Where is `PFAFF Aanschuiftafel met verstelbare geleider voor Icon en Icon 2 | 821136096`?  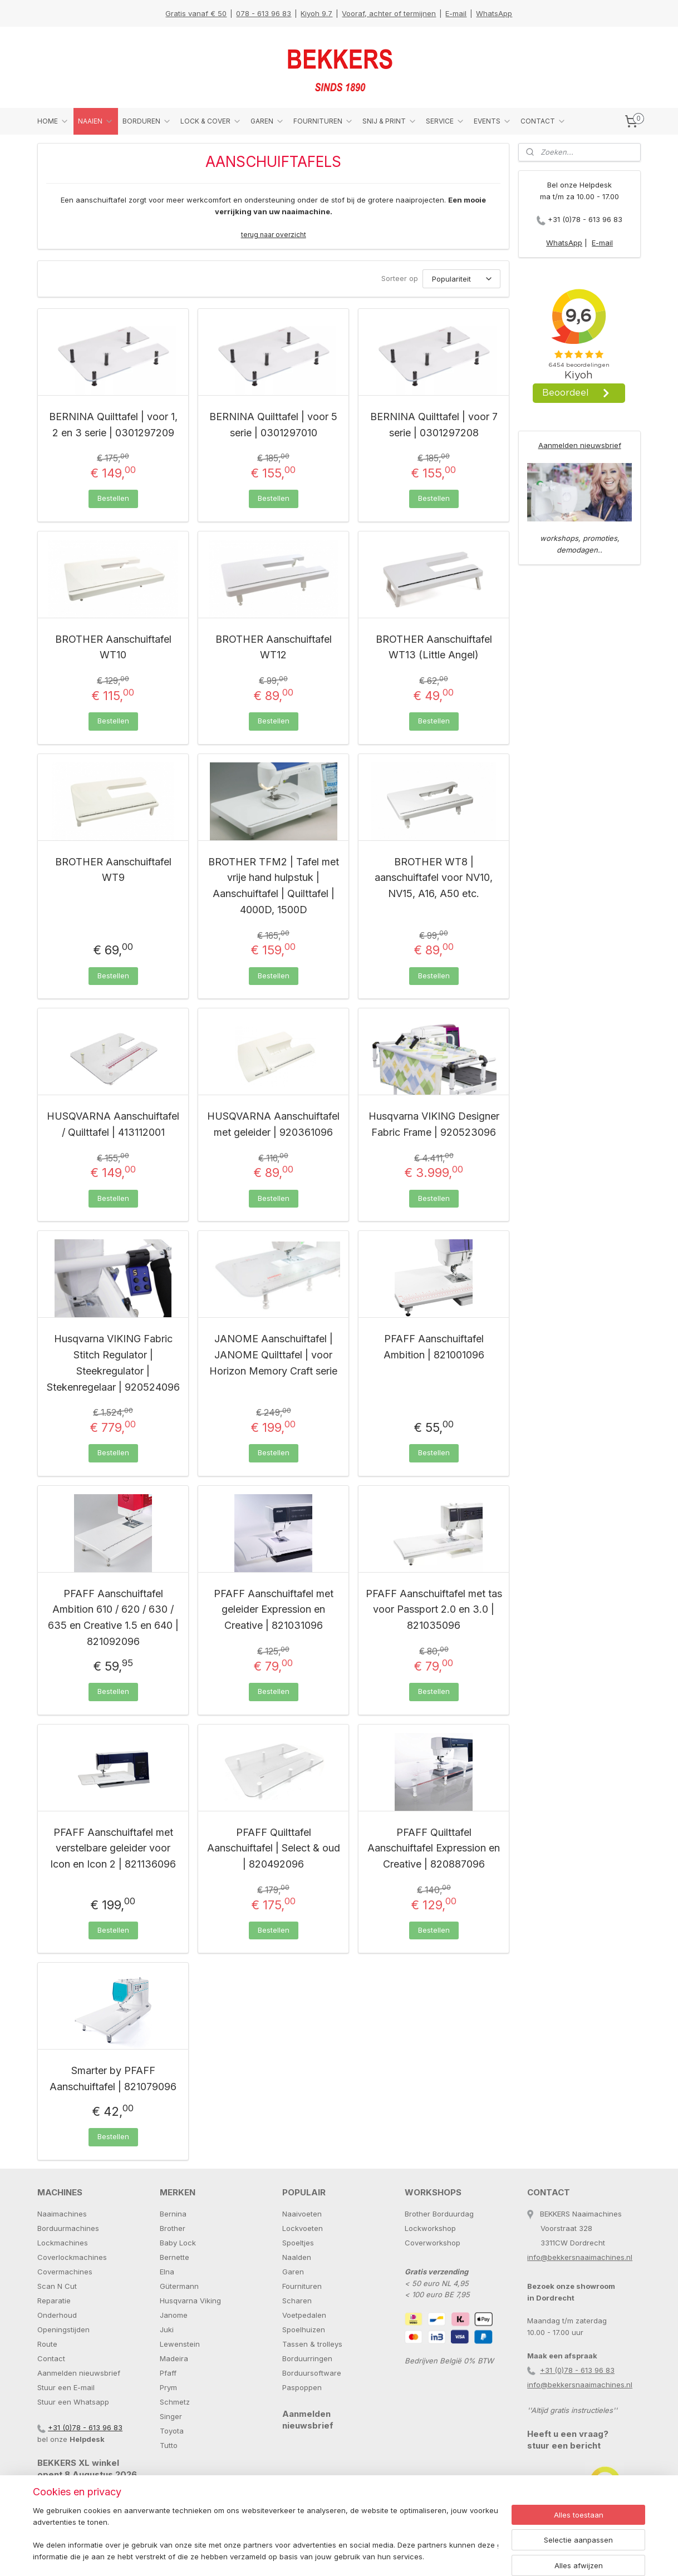
PFAFF Aanschuiftafel met verstelbare geleider voor Icon en Icon 2 | 821136096 is located at coordinates (113, 1848).